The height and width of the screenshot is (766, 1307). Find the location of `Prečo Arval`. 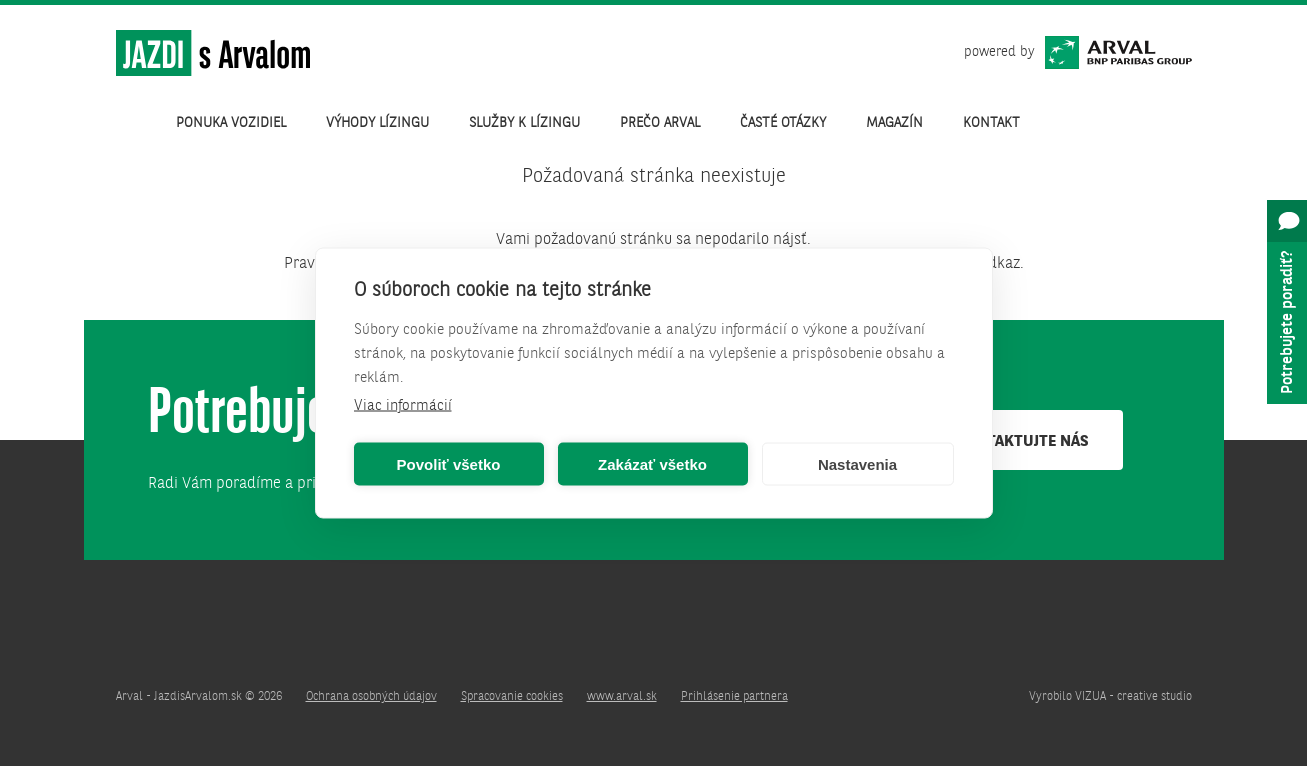

Prečo Arval is located at coordinates (660, 123).